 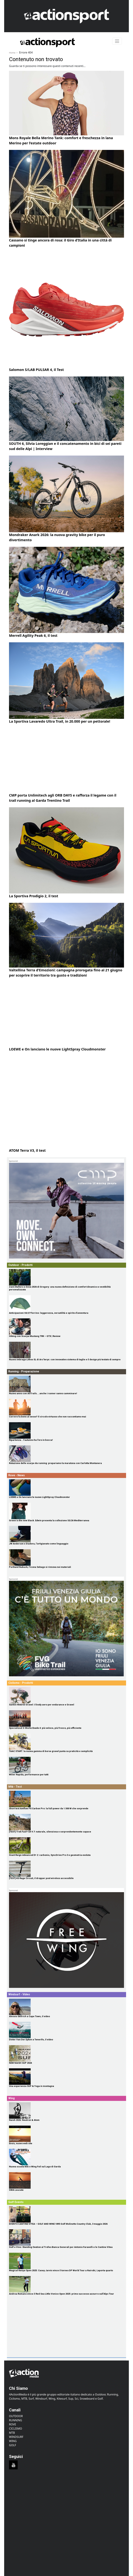 What do you see at coordinates (16, 2437) in the screenshot?
I see `Windsurf` at bounding box center [16, 2437].